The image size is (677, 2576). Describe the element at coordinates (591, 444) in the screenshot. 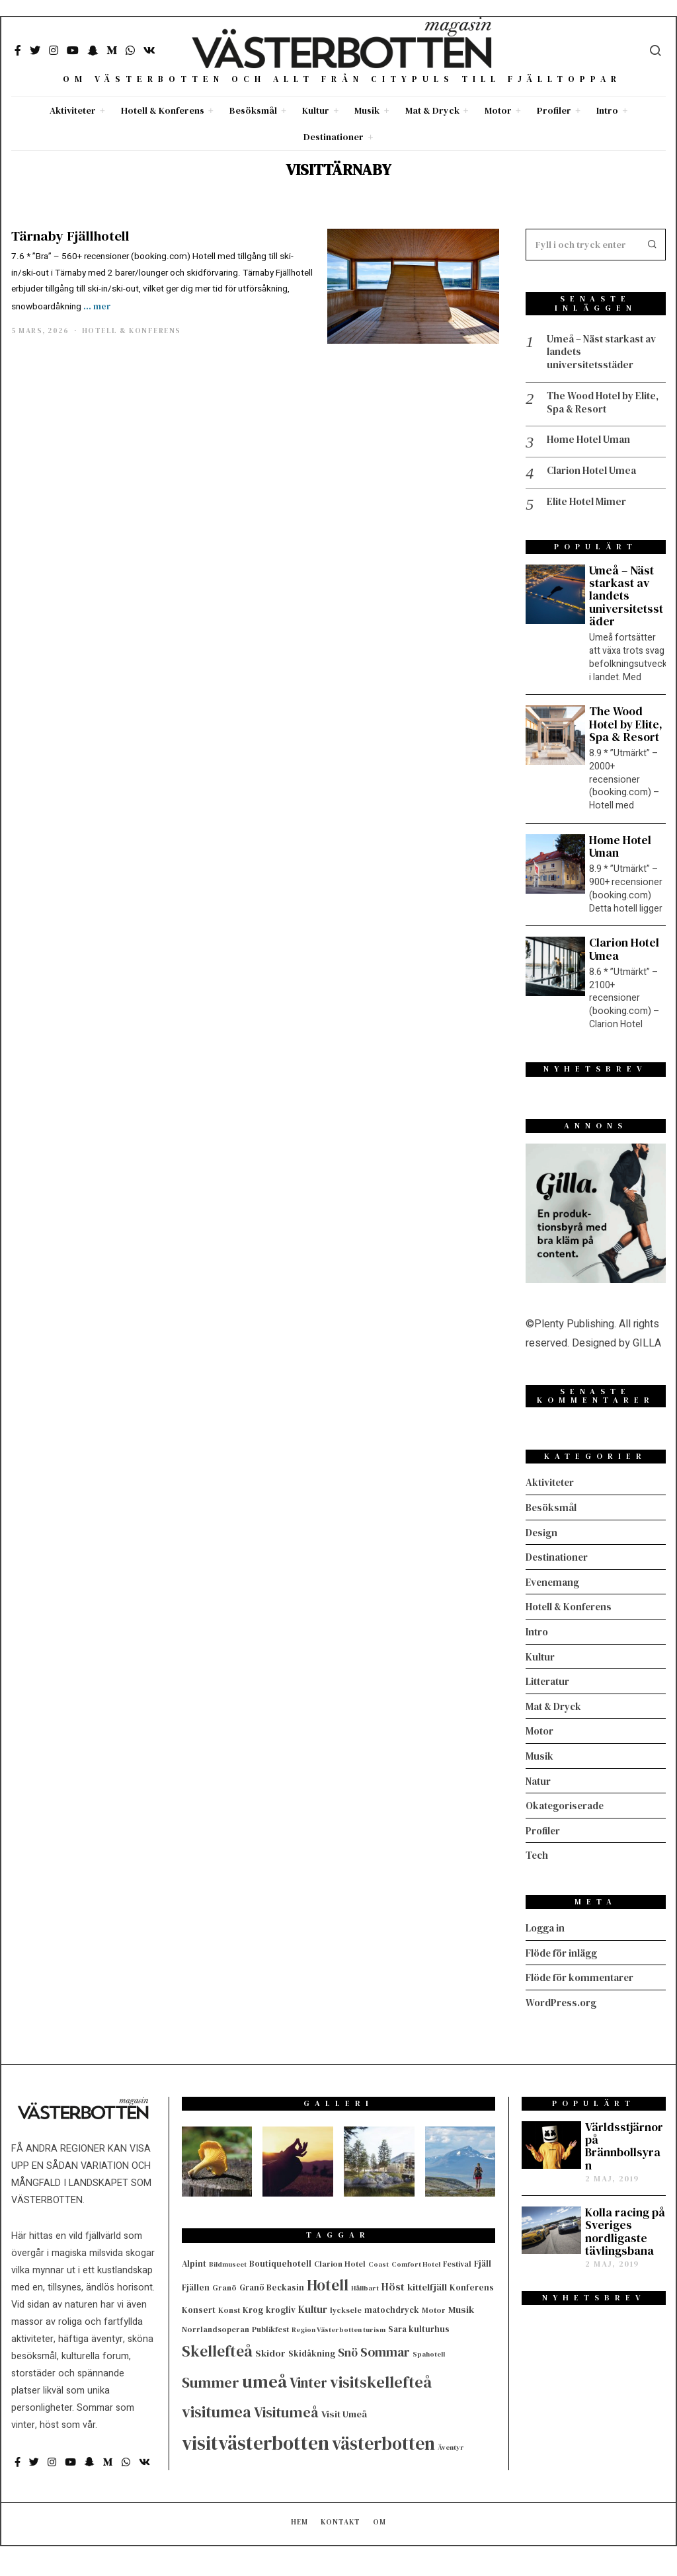

I see `Home Hotel Uman` at that location.